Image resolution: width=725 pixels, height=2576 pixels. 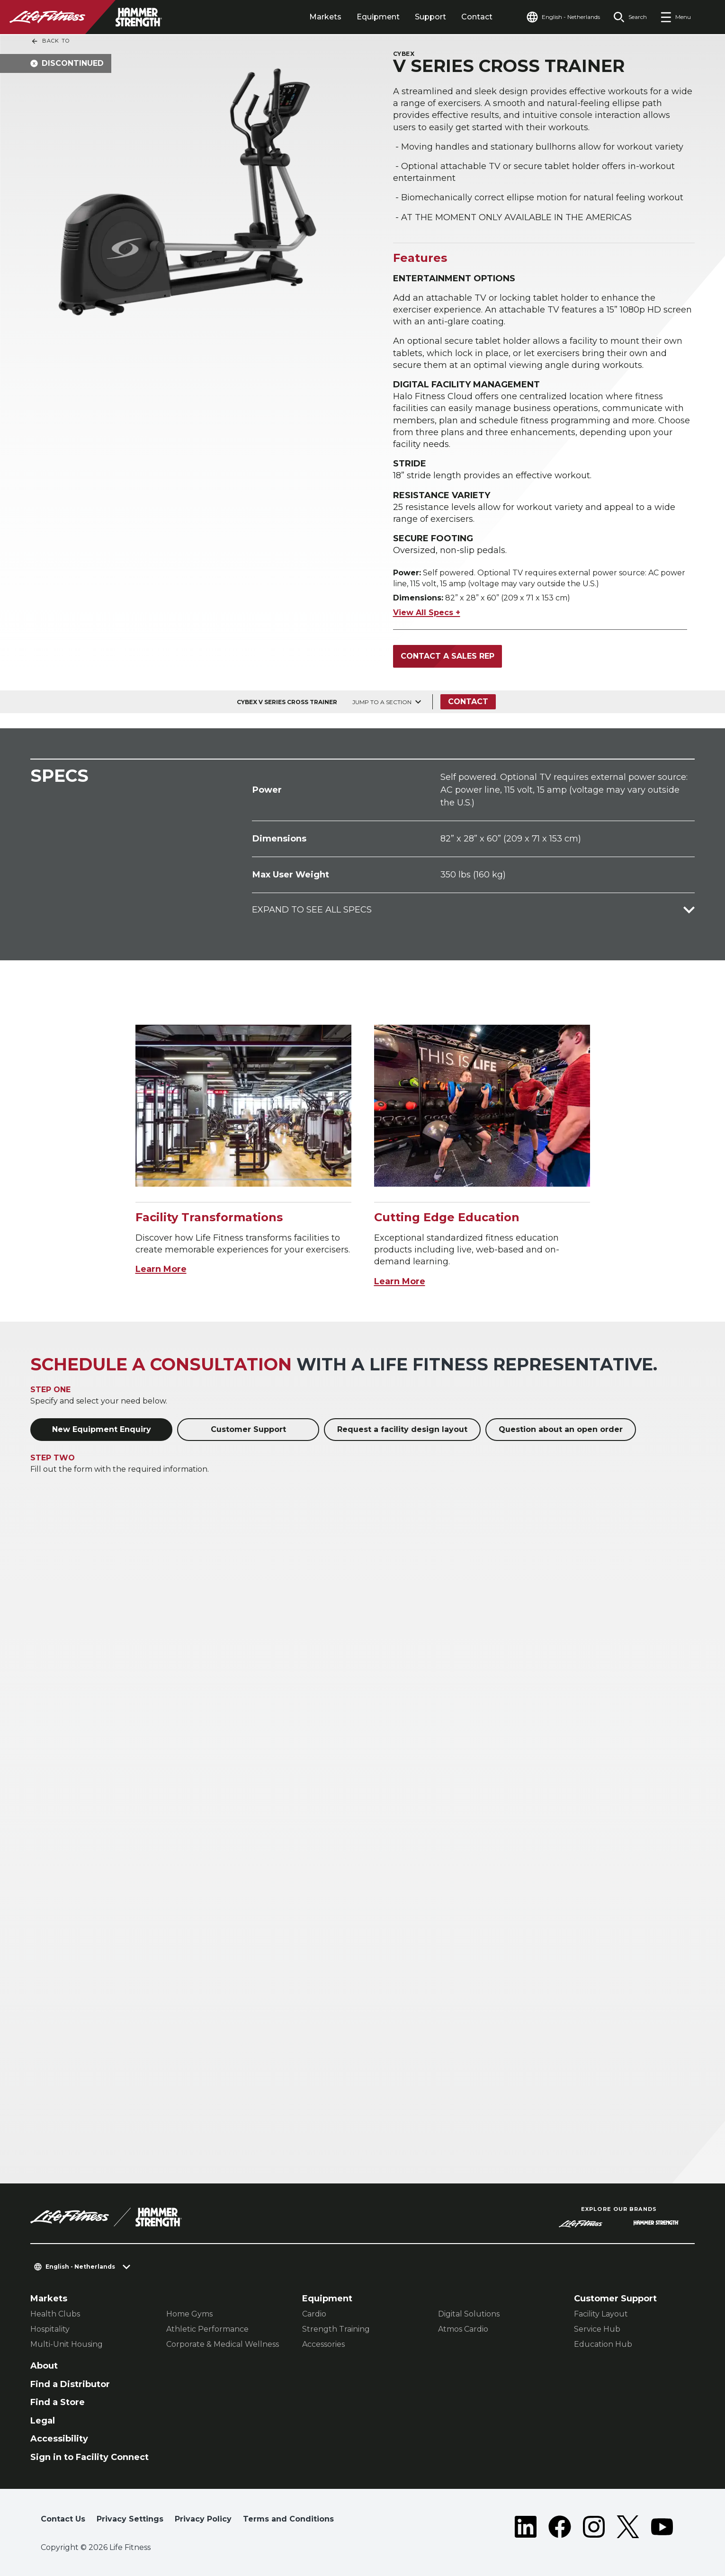 I want to click on Multi-Unit Housing, so click(x=66, y=2344).